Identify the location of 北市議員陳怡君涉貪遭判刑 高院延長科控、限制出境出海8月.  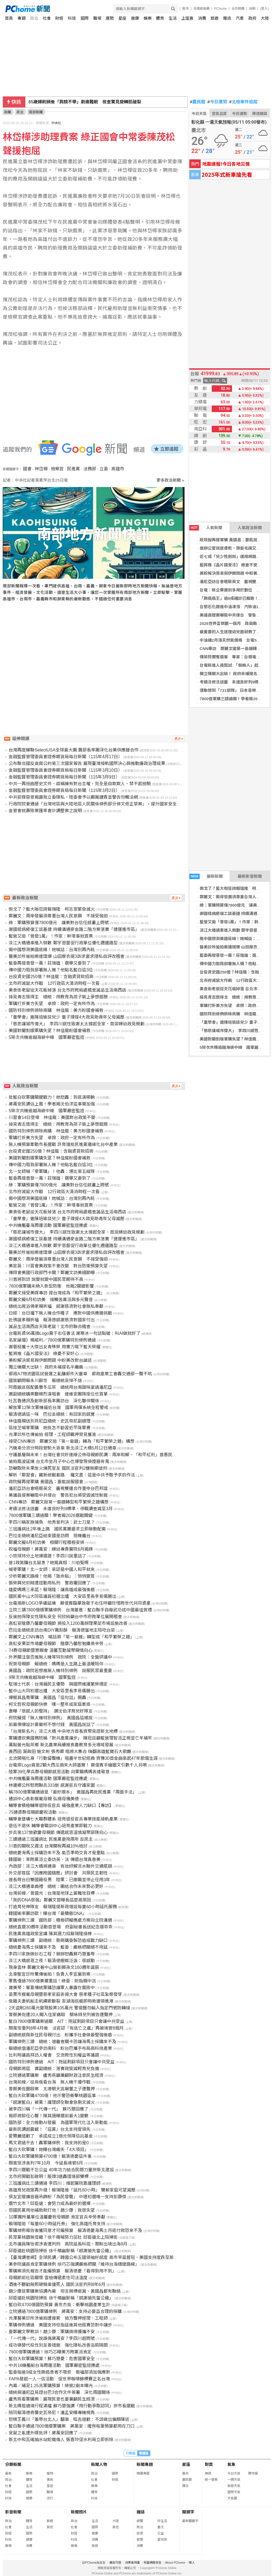
(68, 2244).